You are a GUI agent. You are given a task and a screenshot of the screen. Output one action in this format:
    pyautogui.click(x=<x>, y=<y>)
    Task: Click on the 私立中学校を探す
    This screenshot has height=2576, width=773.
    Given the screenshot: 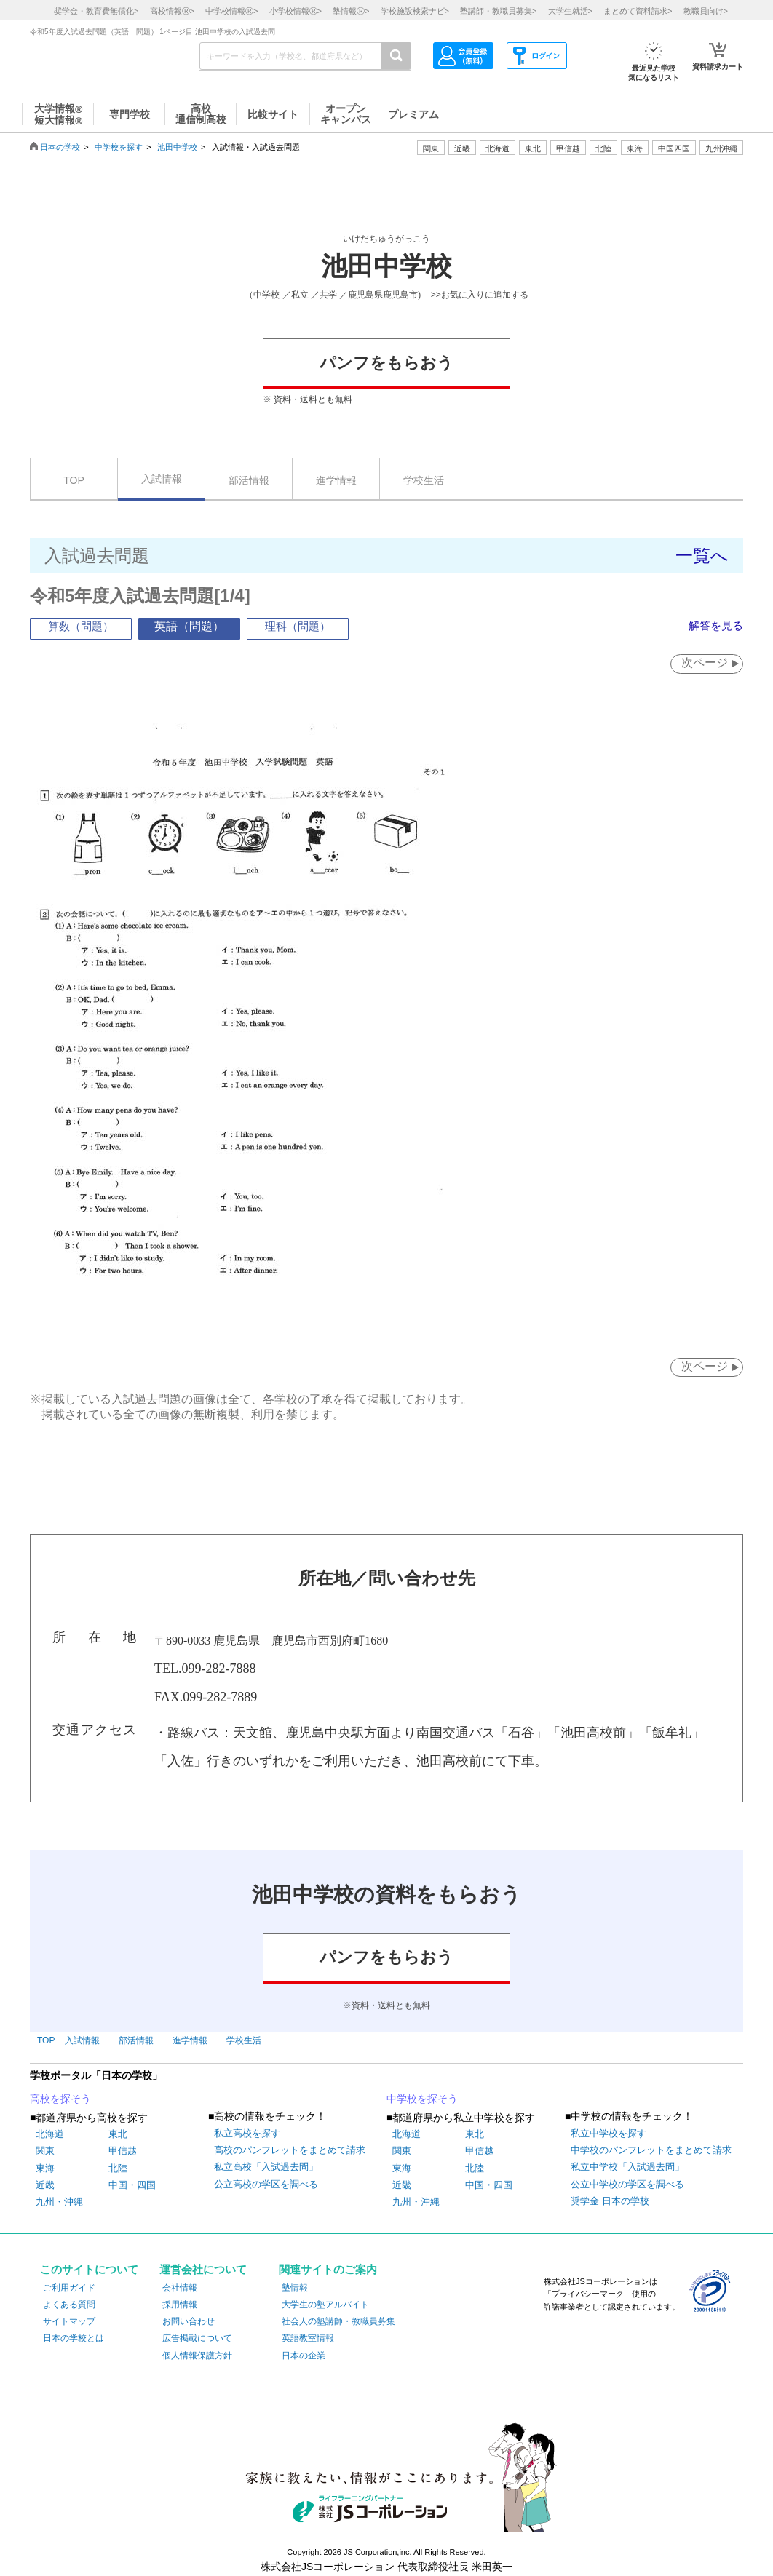 What is the action you would take?
    pyautogui.click(x=608, y=2133)
    